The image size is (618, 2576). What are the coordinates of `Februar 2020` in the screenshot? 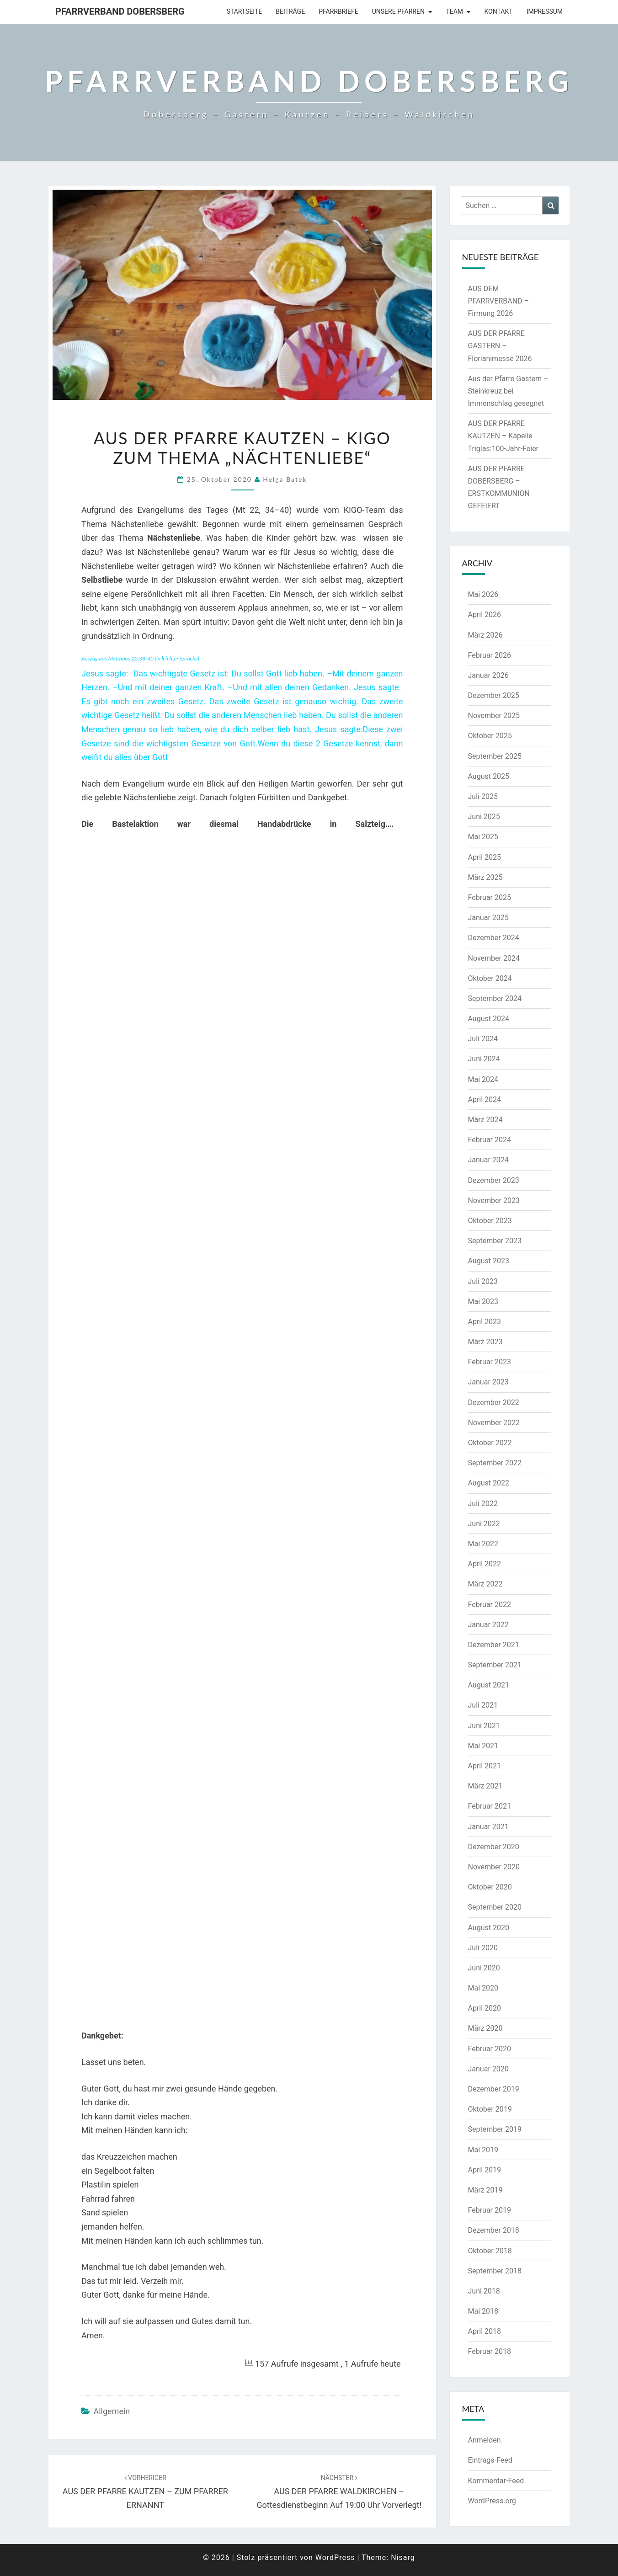 It's located at (489, 2048).